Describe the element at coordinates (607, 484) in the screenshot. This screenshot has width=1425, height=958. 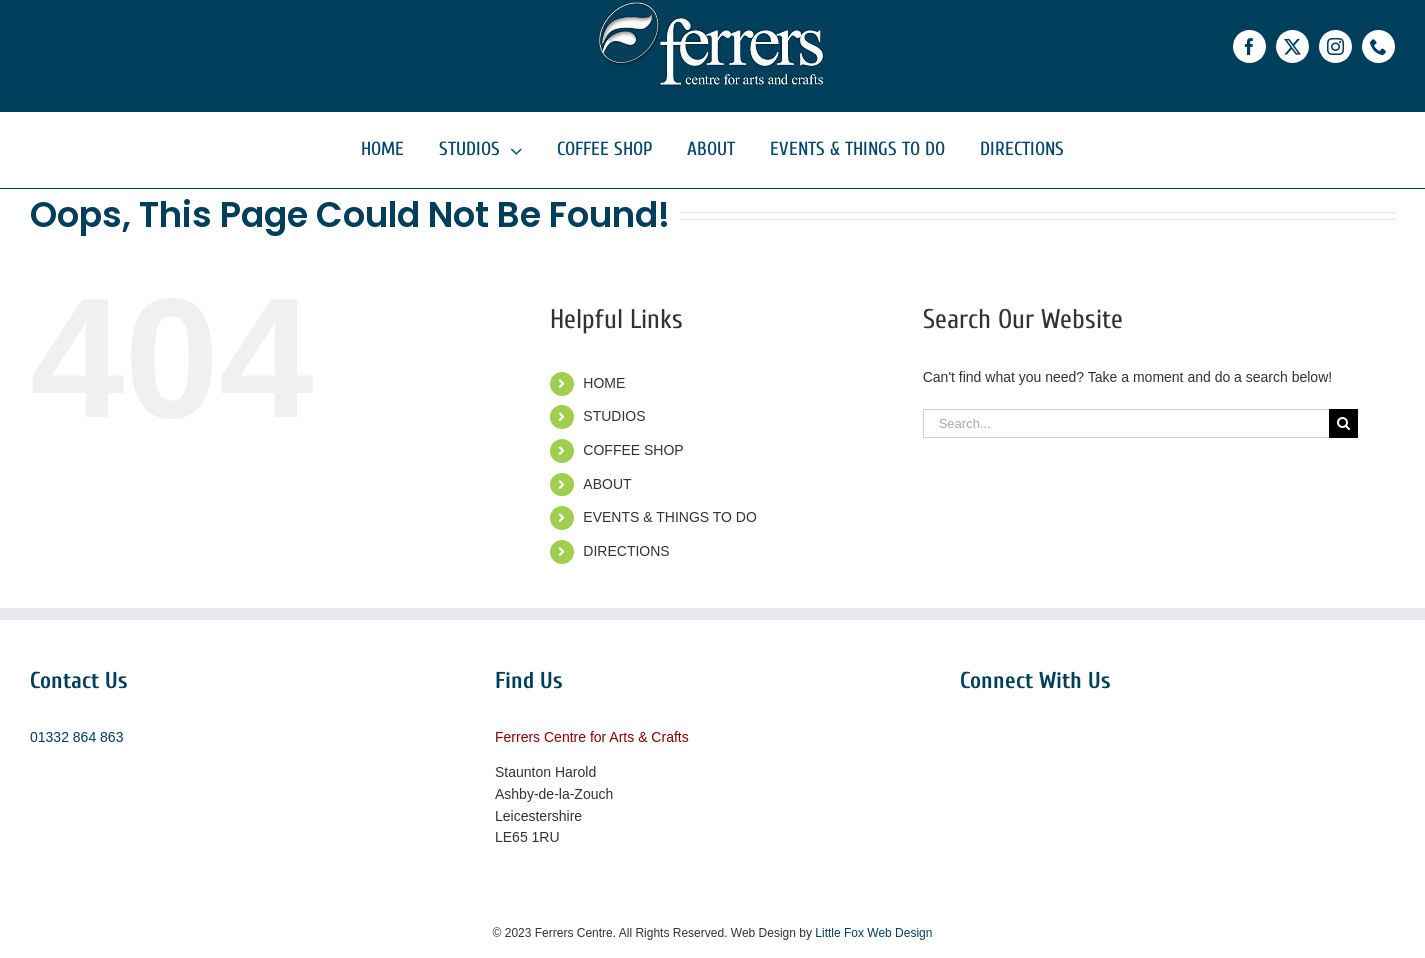
I see `ABOUT` at that location.